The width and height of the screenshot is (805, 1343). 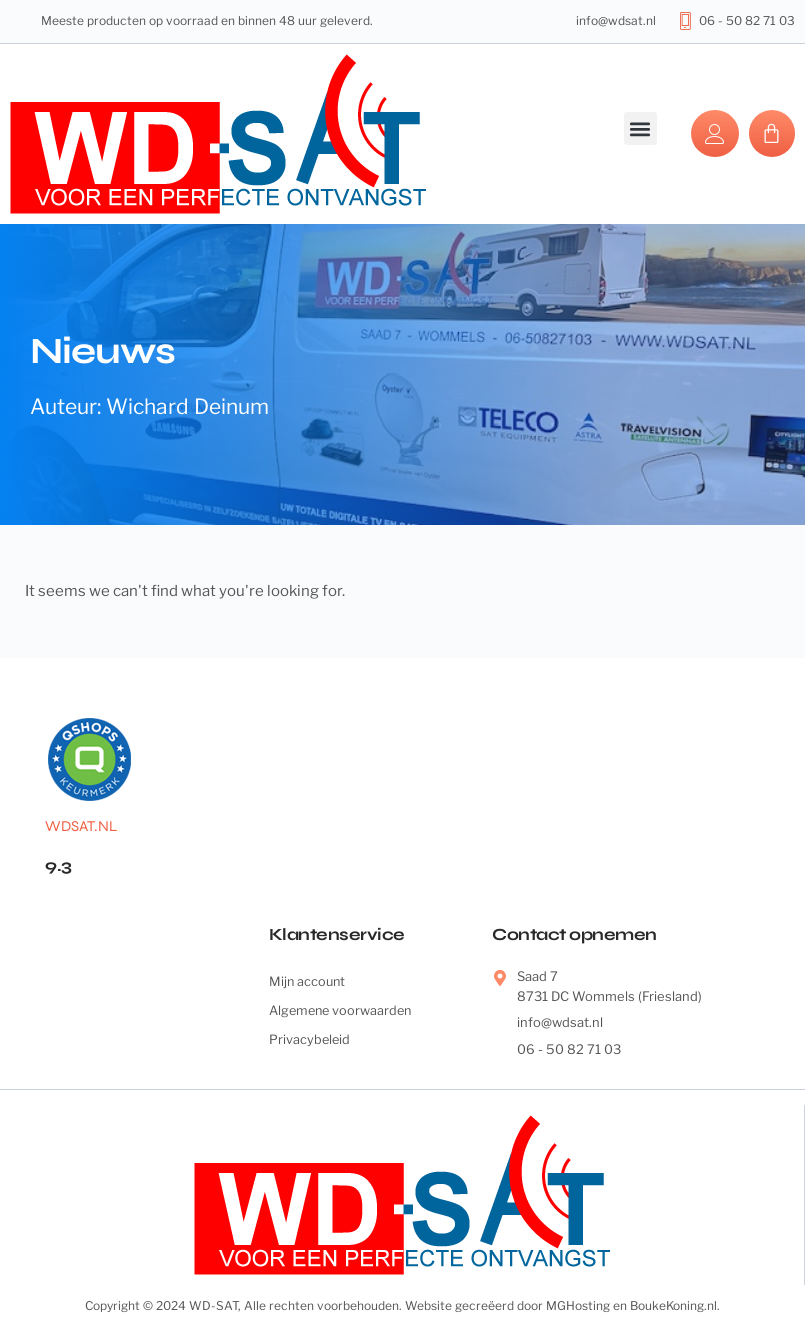 I want to click on Mijn account, so click(x=308, y=981).